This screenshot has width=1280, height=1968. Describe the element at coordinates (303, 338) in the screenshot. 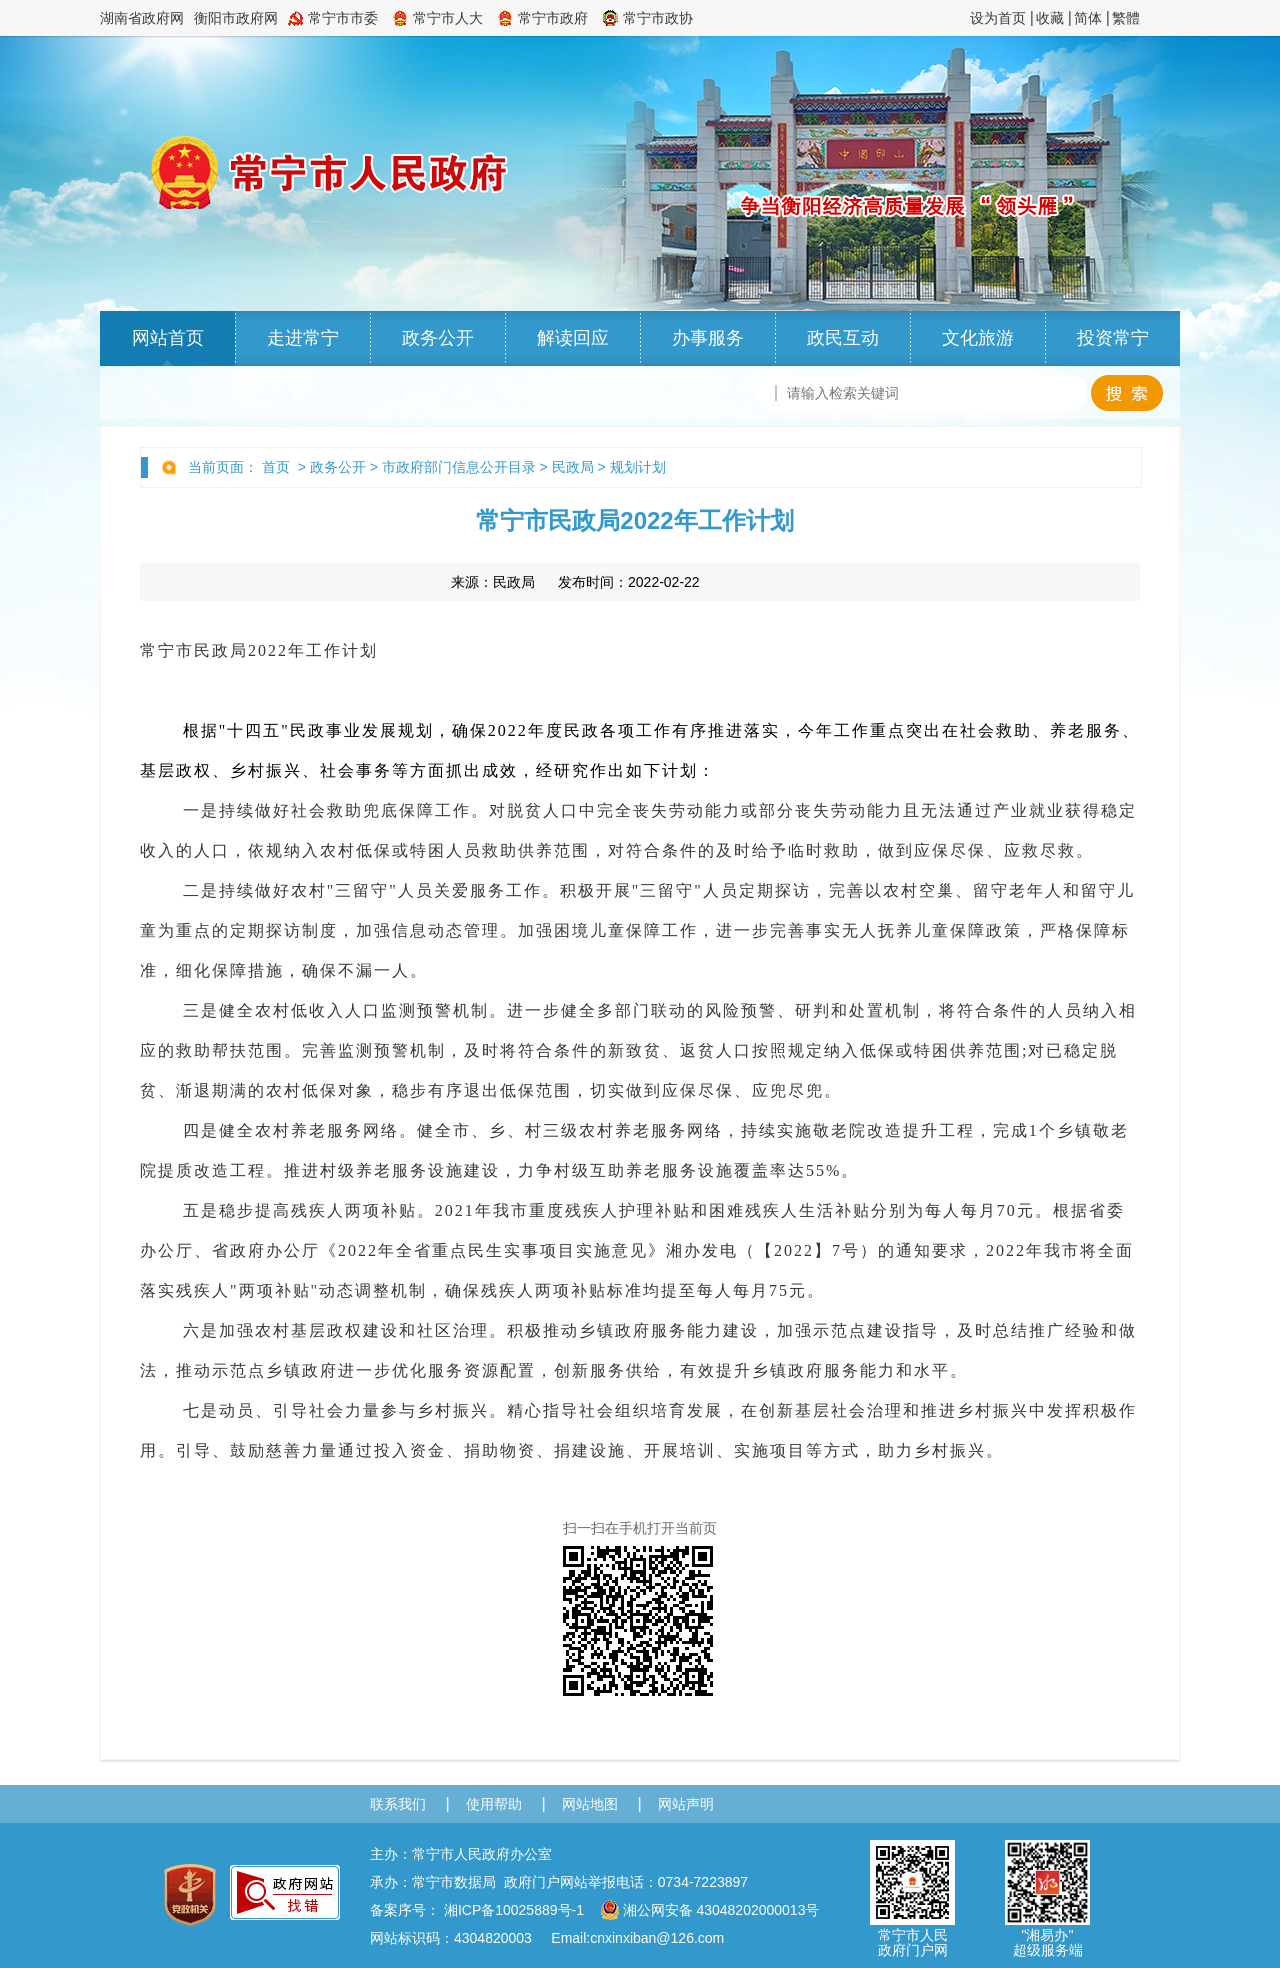

I see `走进常宁` at that location.